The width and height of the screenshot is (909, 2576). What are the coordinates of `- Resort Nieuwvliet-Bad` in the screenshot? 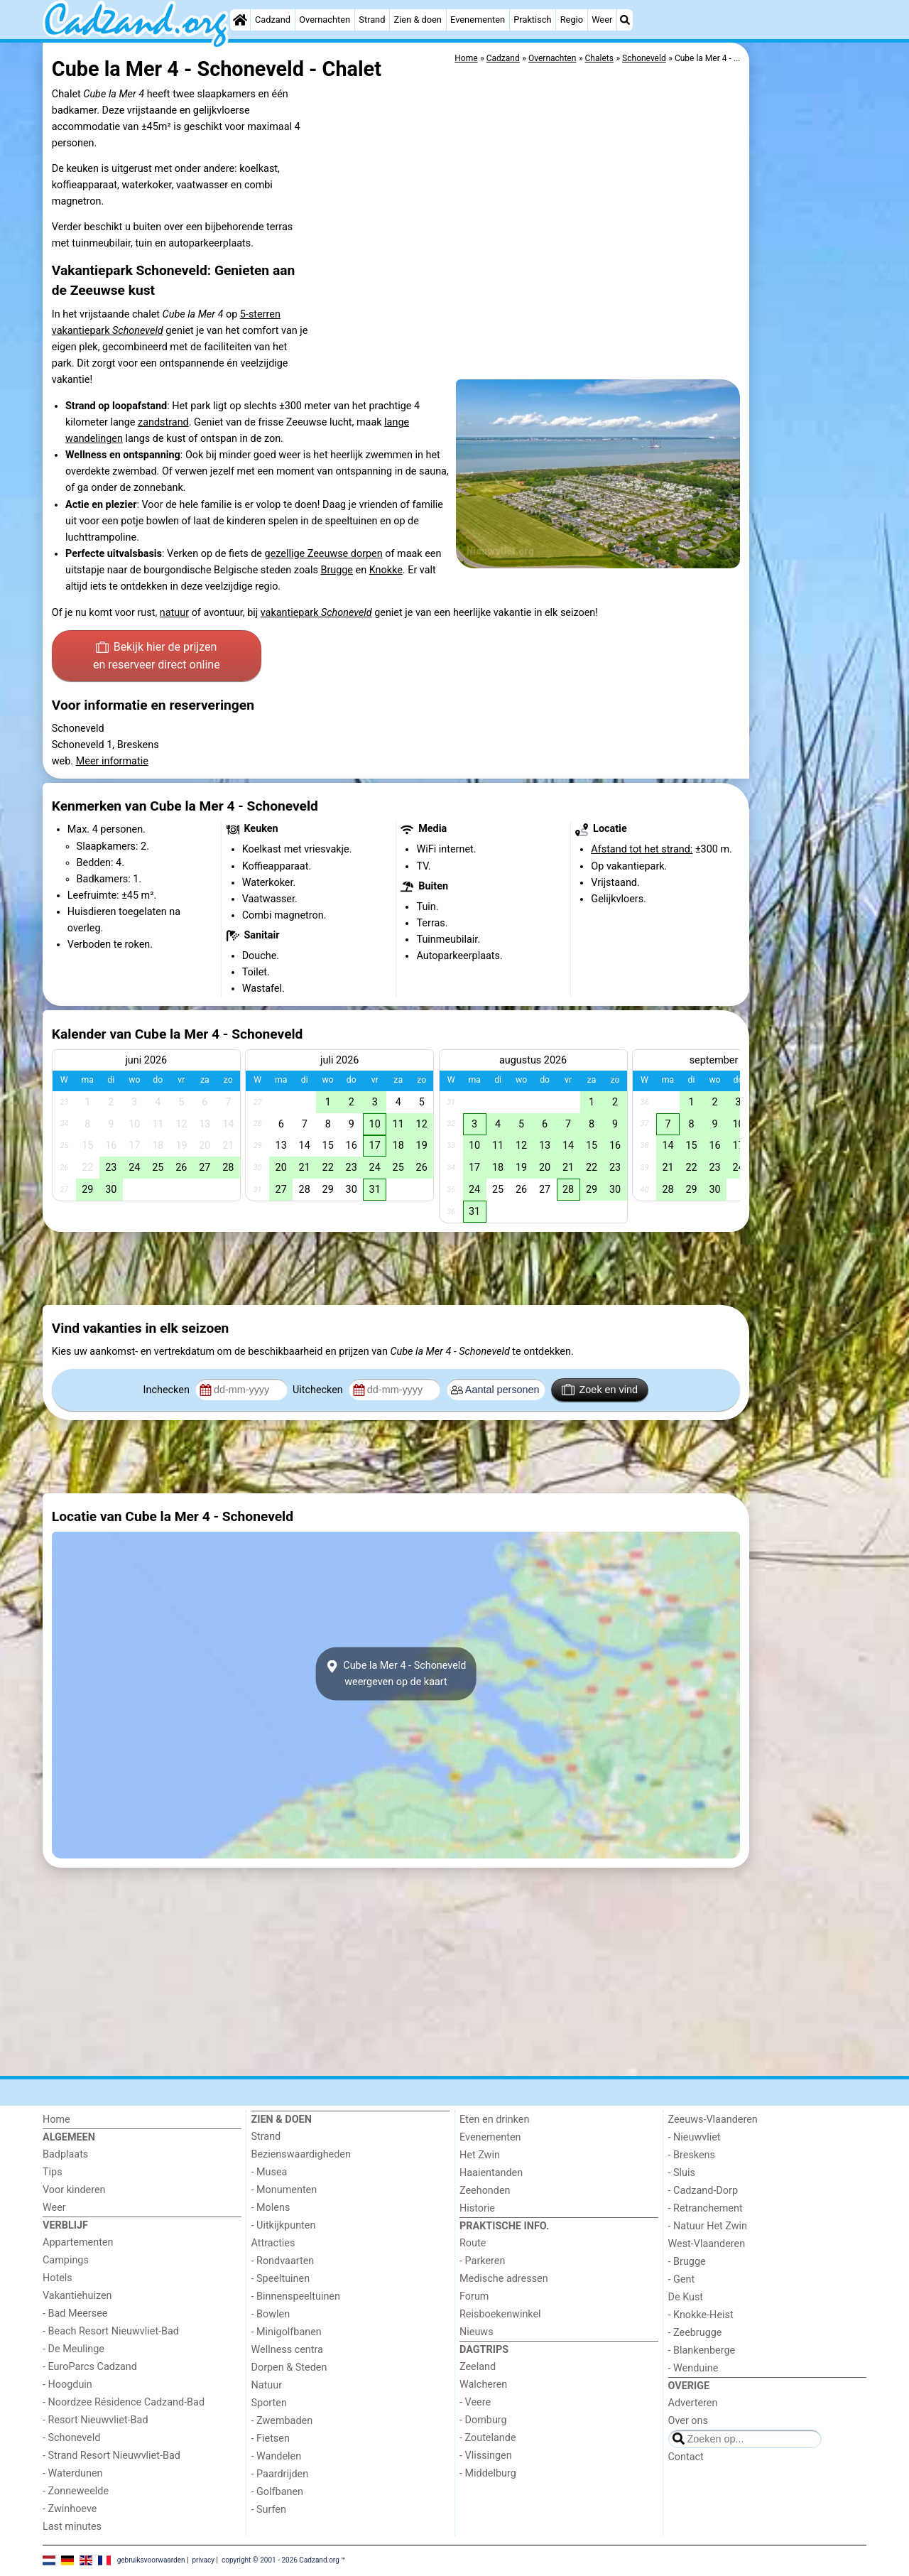 It's located at (95, 2420).